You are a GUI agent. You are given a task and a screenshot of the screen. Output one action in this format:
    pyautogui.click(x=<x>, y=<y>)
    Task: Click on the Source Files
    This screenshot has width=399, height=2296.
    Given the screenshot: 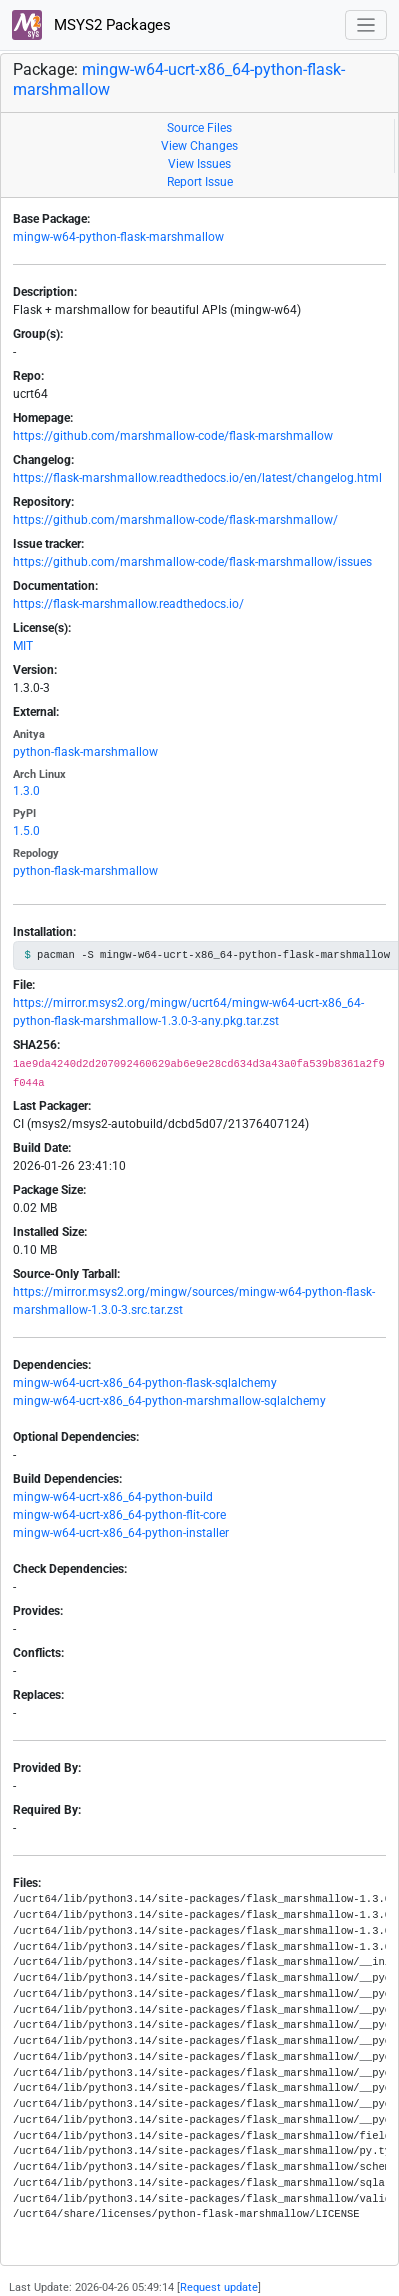 What is the action you would take?
    pyautogui.click(x=199, y=128)
    